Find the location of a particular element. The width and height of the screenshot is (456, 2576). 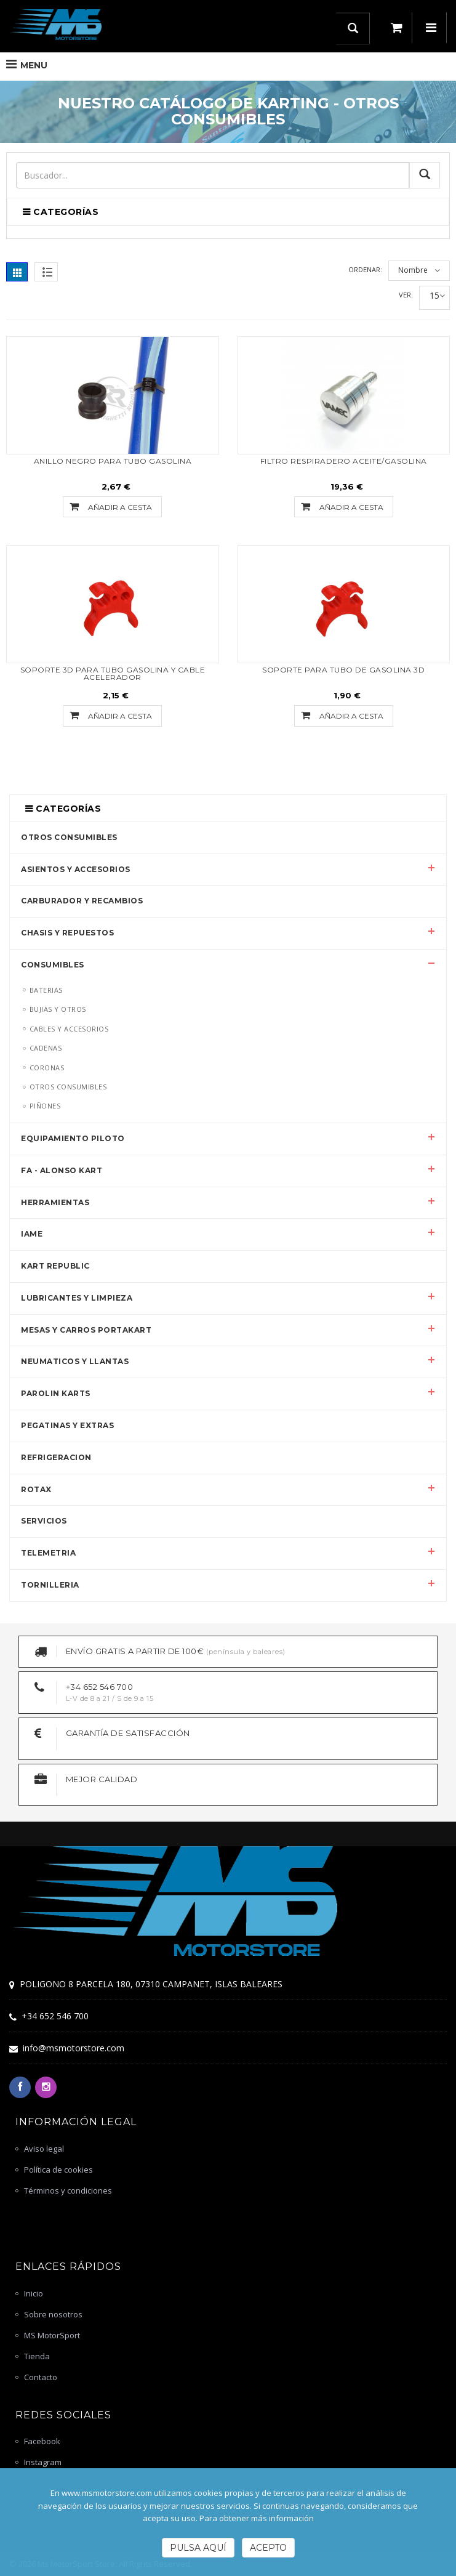

CADENAS is located at coordinates (46, 1047).